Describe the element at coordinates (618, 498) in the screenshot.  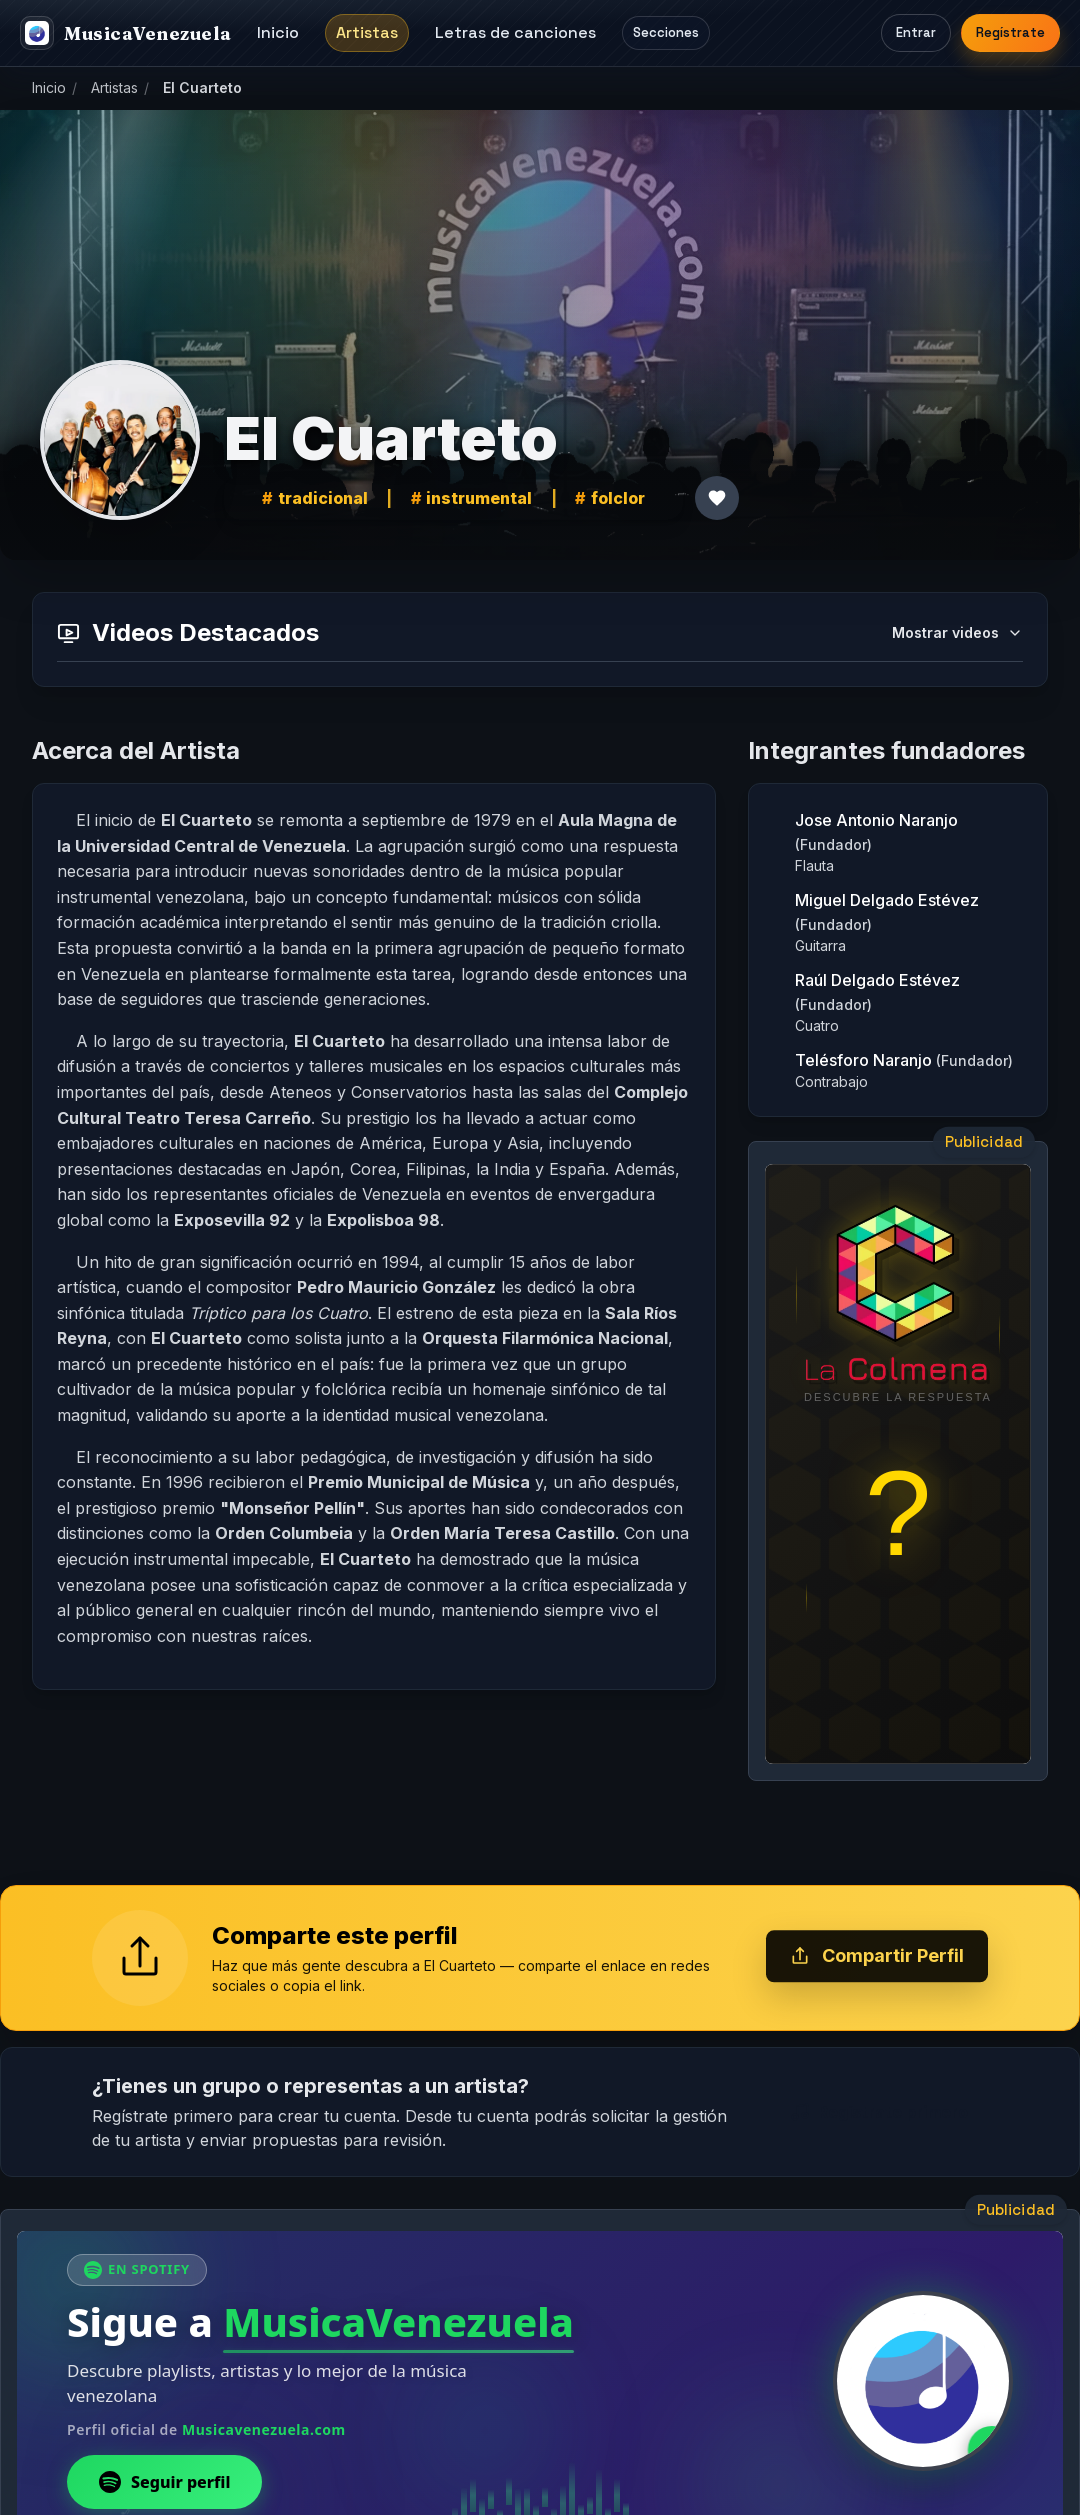
I see `folclor [link]` at that location.